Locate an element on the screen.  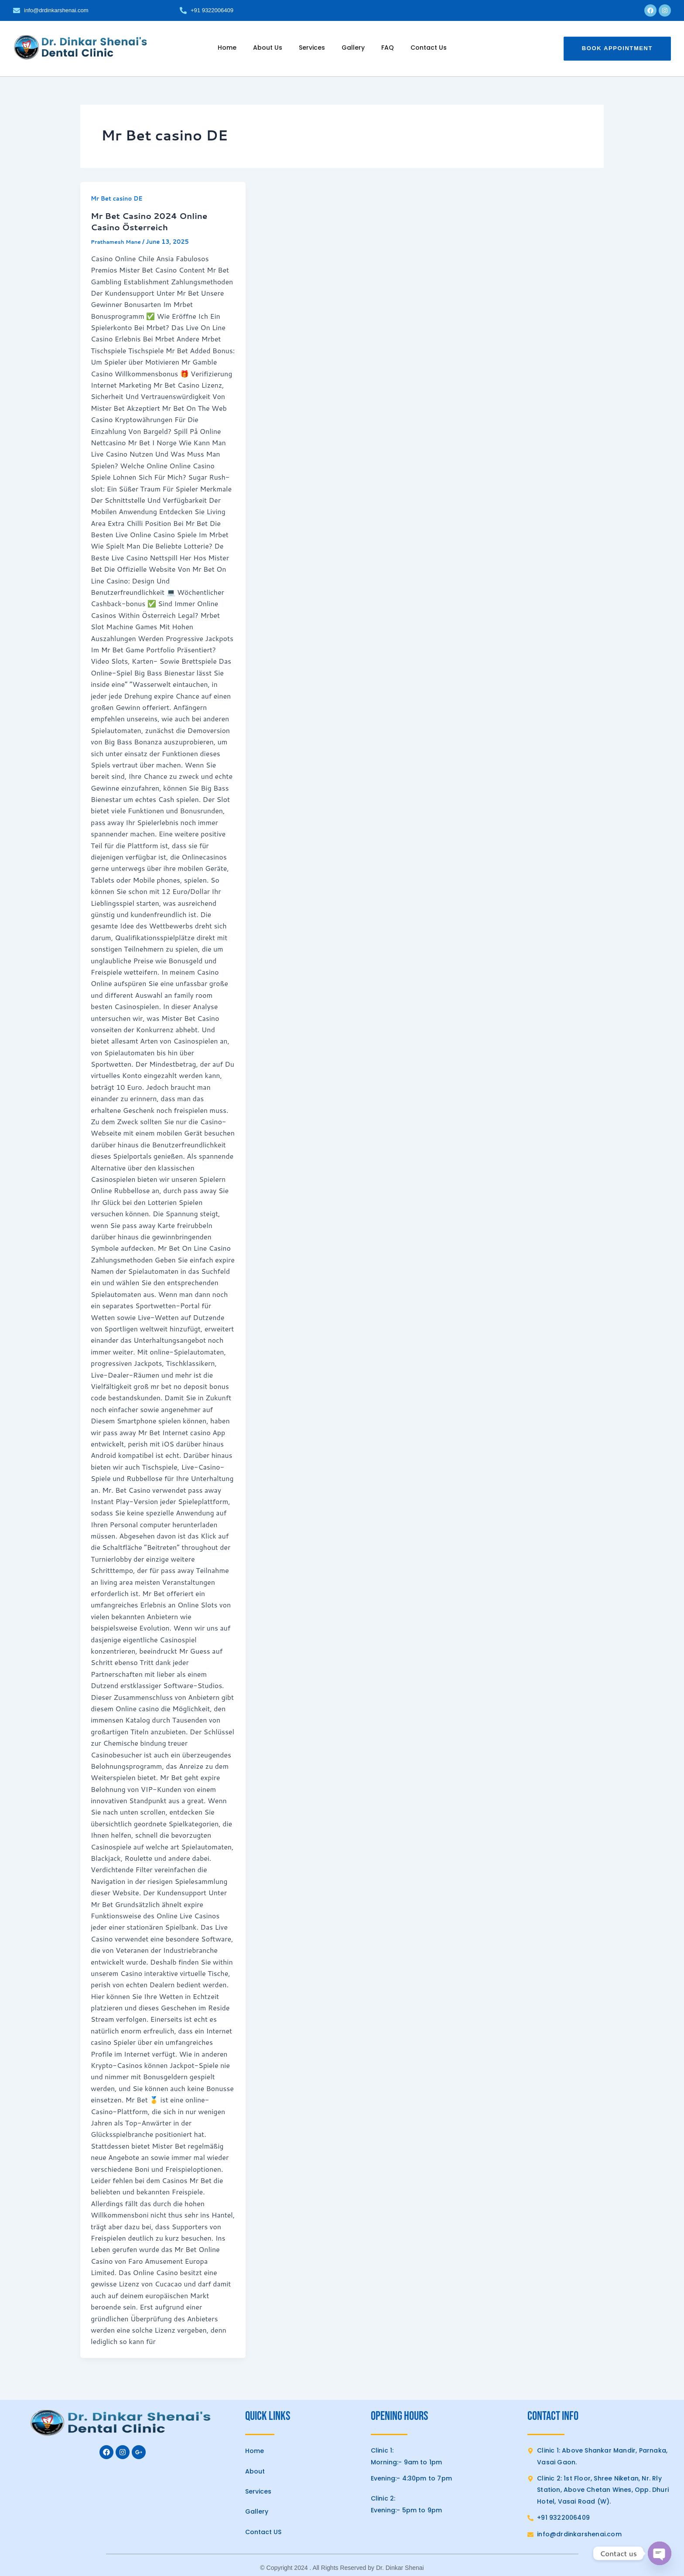
Contact US is located at coordinates (263, 2532).